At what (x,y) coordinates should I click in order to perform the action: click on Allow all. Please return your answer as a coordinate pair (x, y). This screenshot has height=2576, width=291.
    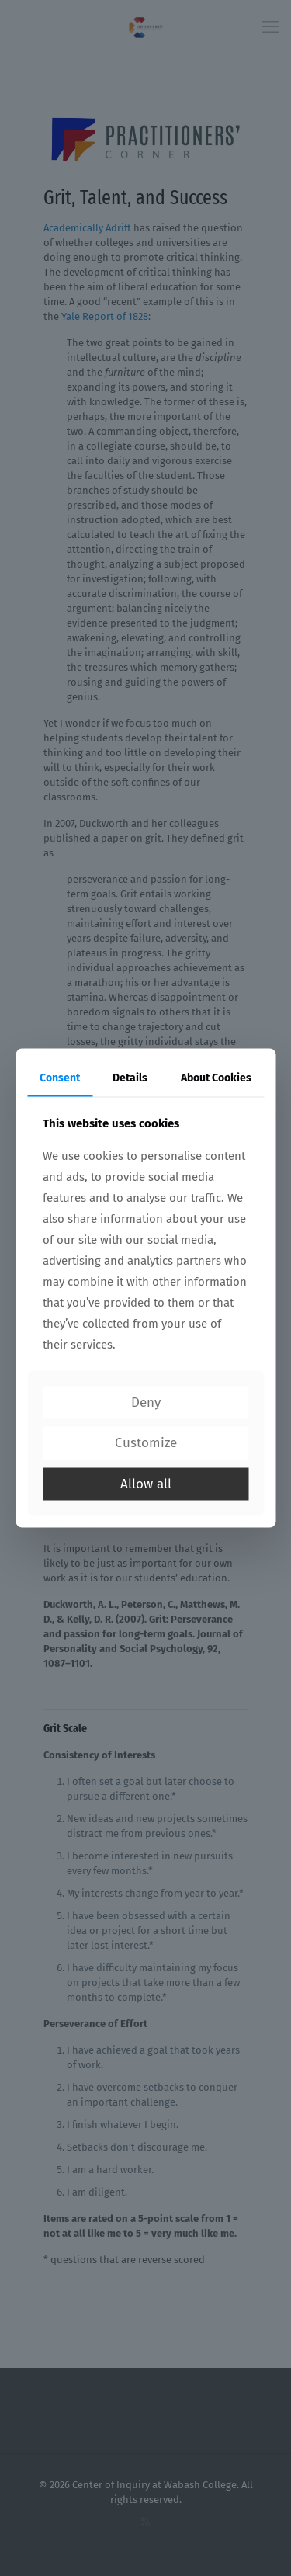
    Looking at the image, I should click on (145, 1483).